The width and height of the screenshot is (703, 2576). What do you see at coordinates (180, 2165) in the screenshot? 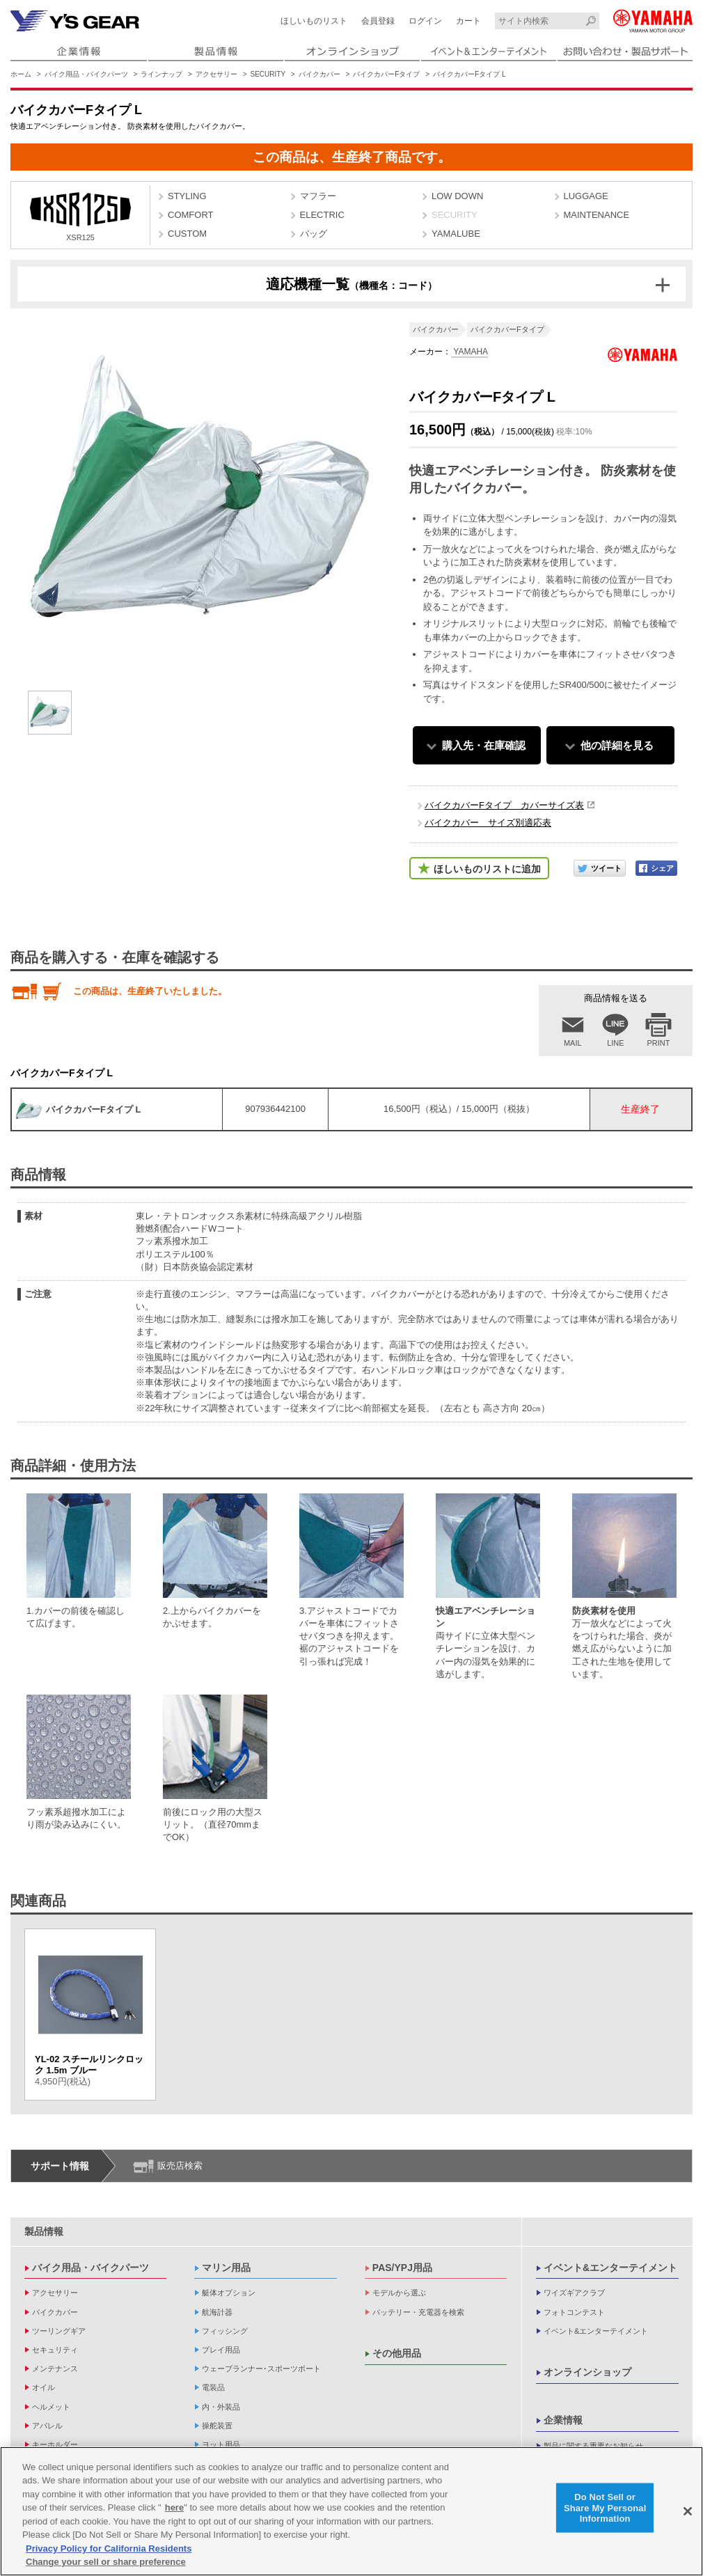
I see `販売店検索` at bounding box center [180, 2165].